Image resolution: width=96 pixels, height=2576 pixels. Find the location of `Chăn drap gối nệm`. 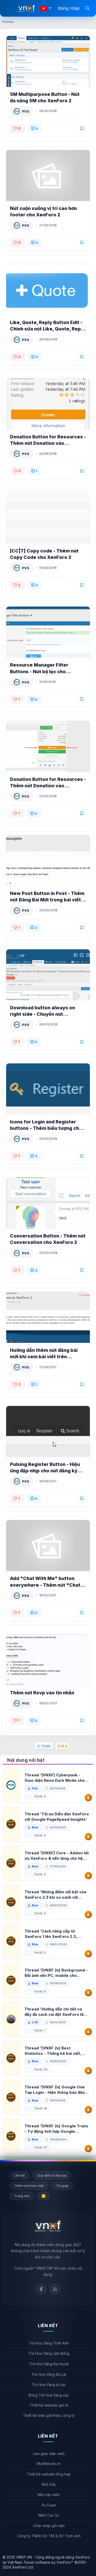

Chăn drap gối nệm is located at coordinates (49, 2525).